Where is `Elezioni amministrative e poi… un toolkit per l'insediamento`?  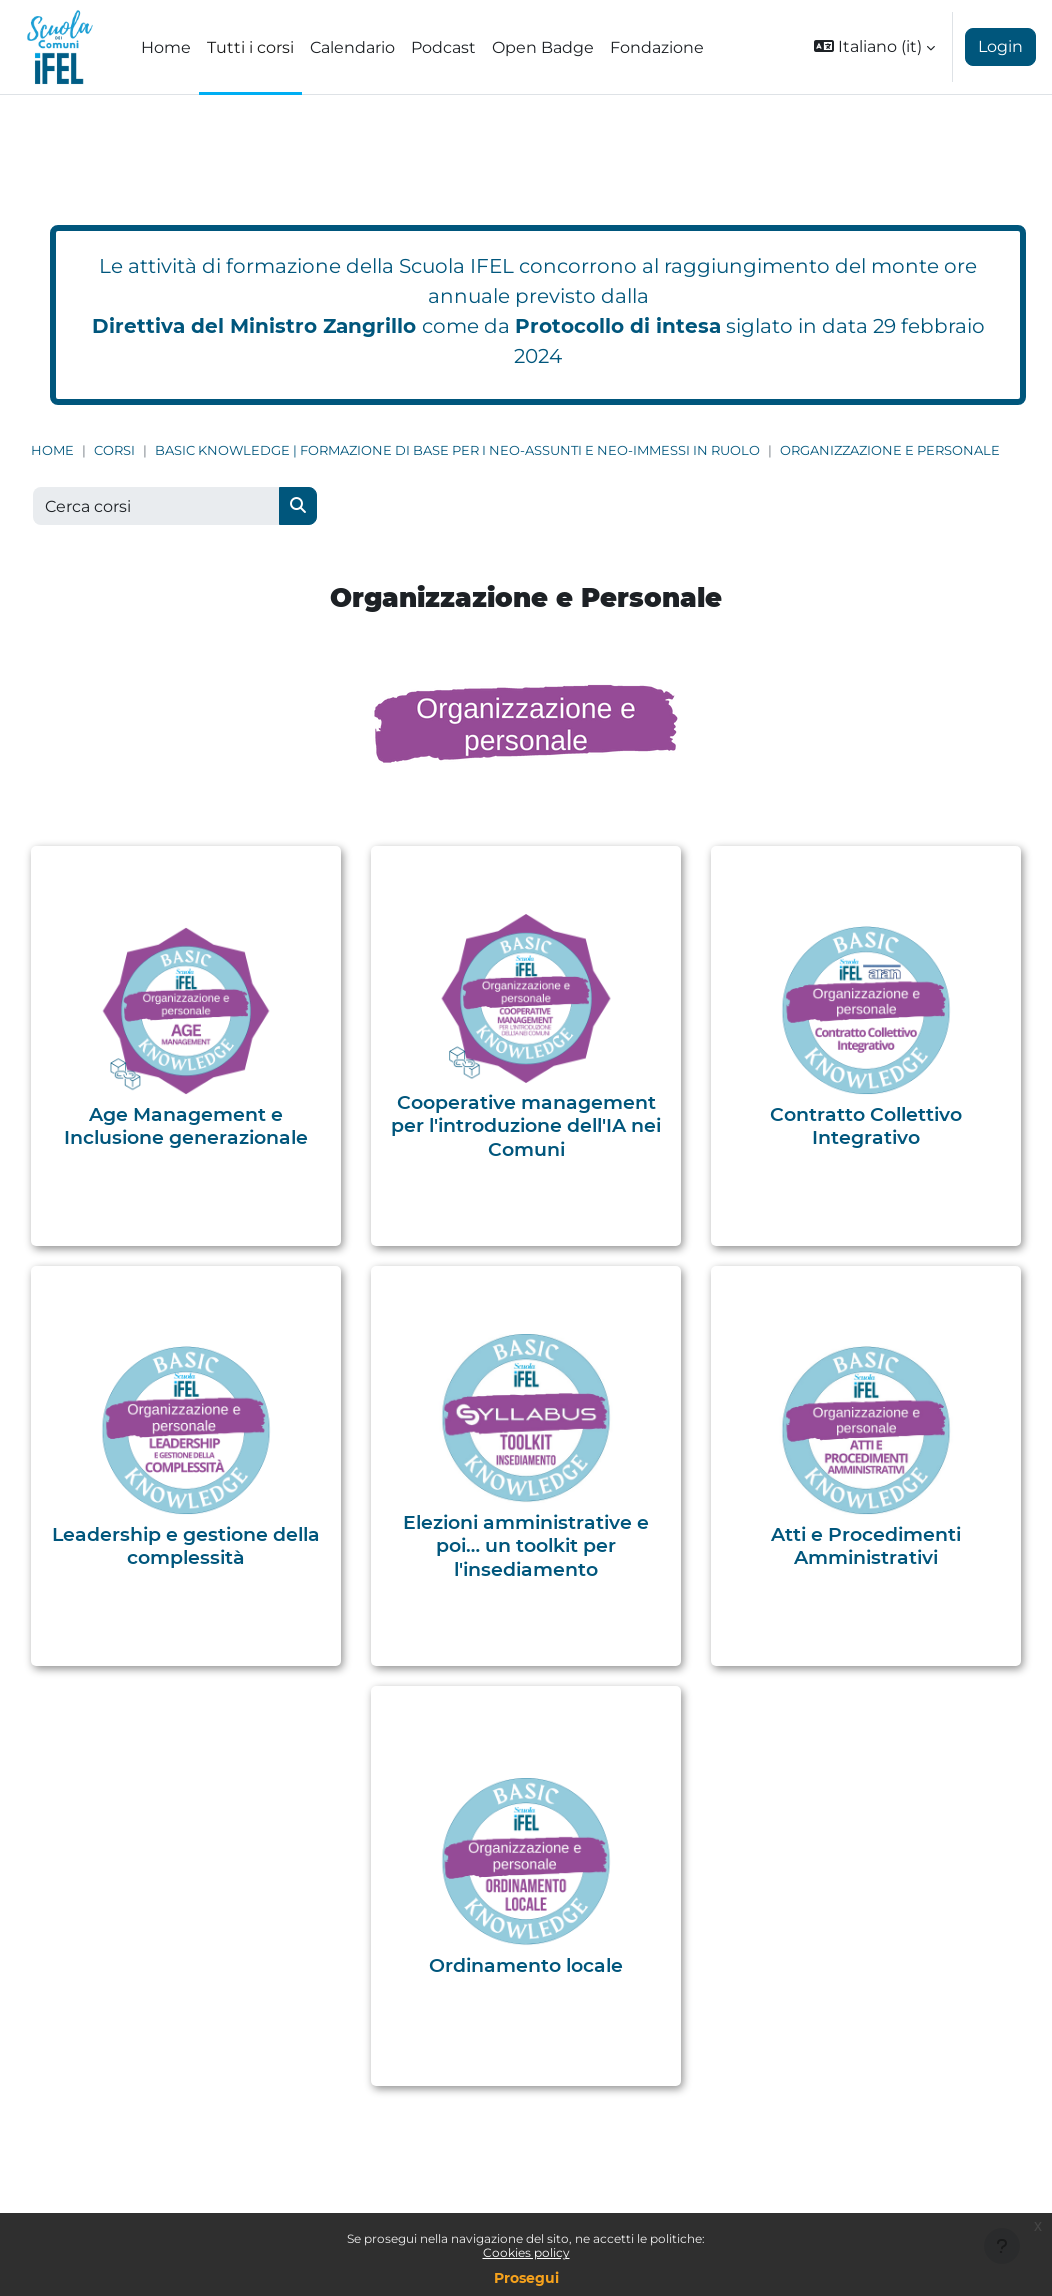 Elezioni amministrative e poi… un toolkit per l'insediamento is located at coordinates (526, 1545).